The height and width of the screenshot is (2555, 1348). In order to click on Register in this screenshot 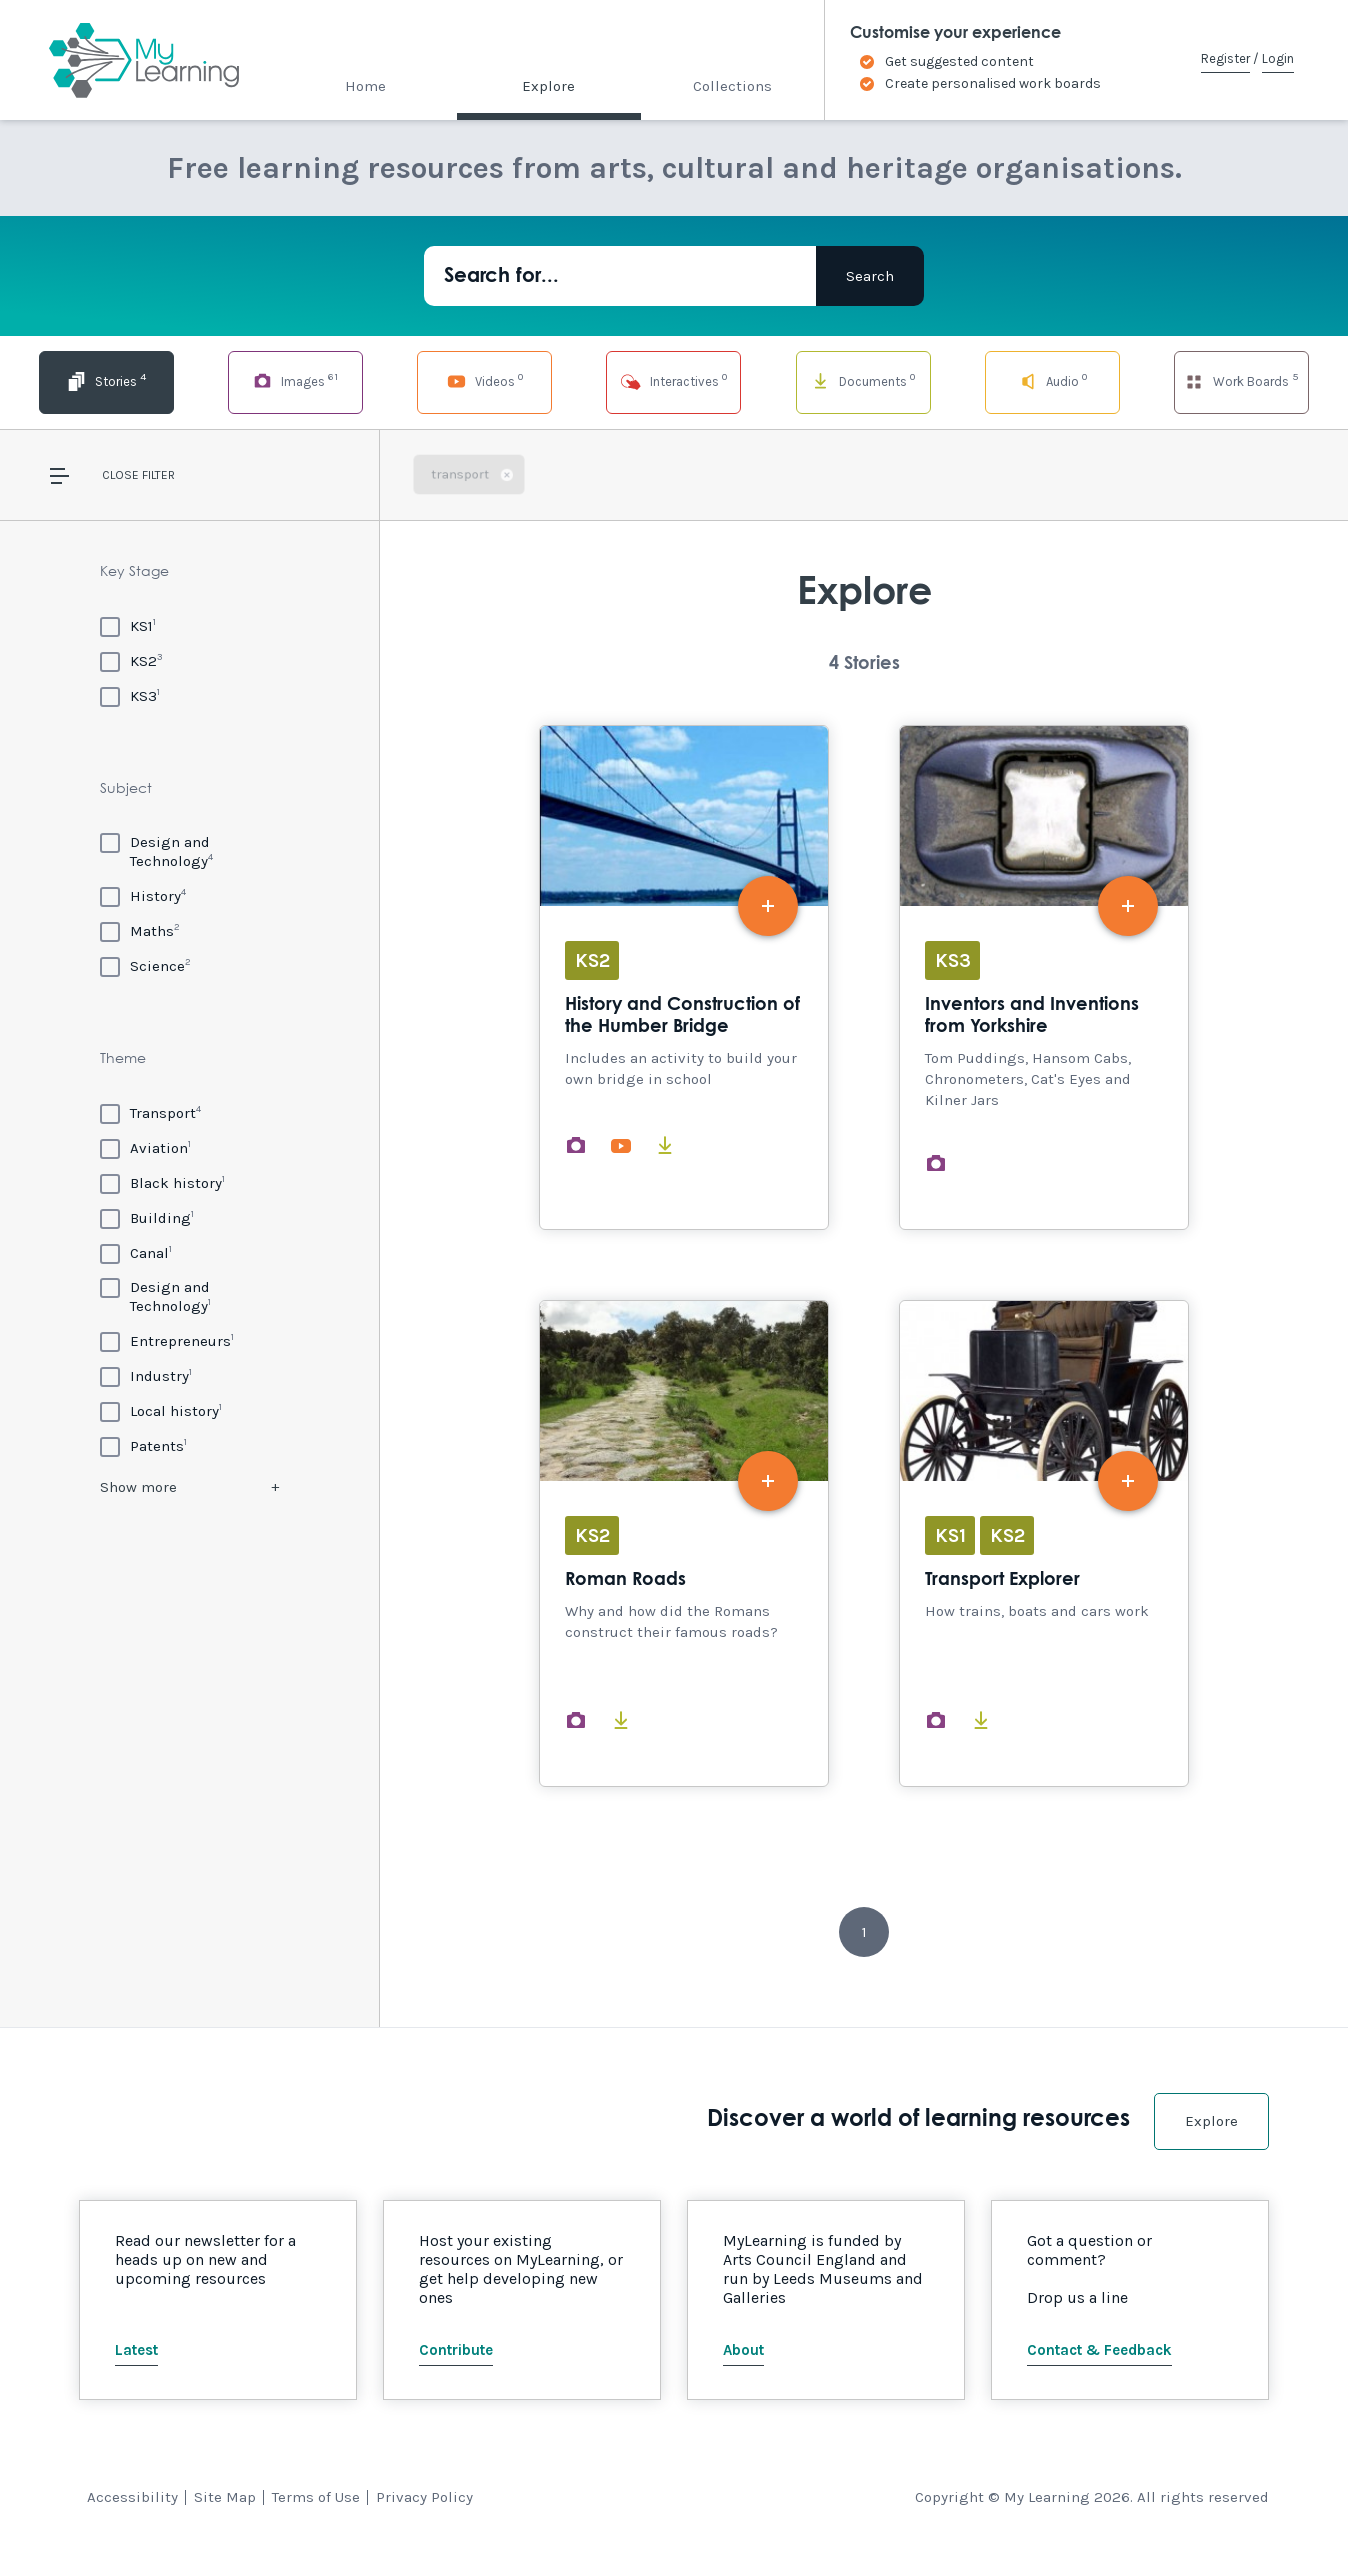, I will do `click(1225, 58)`.